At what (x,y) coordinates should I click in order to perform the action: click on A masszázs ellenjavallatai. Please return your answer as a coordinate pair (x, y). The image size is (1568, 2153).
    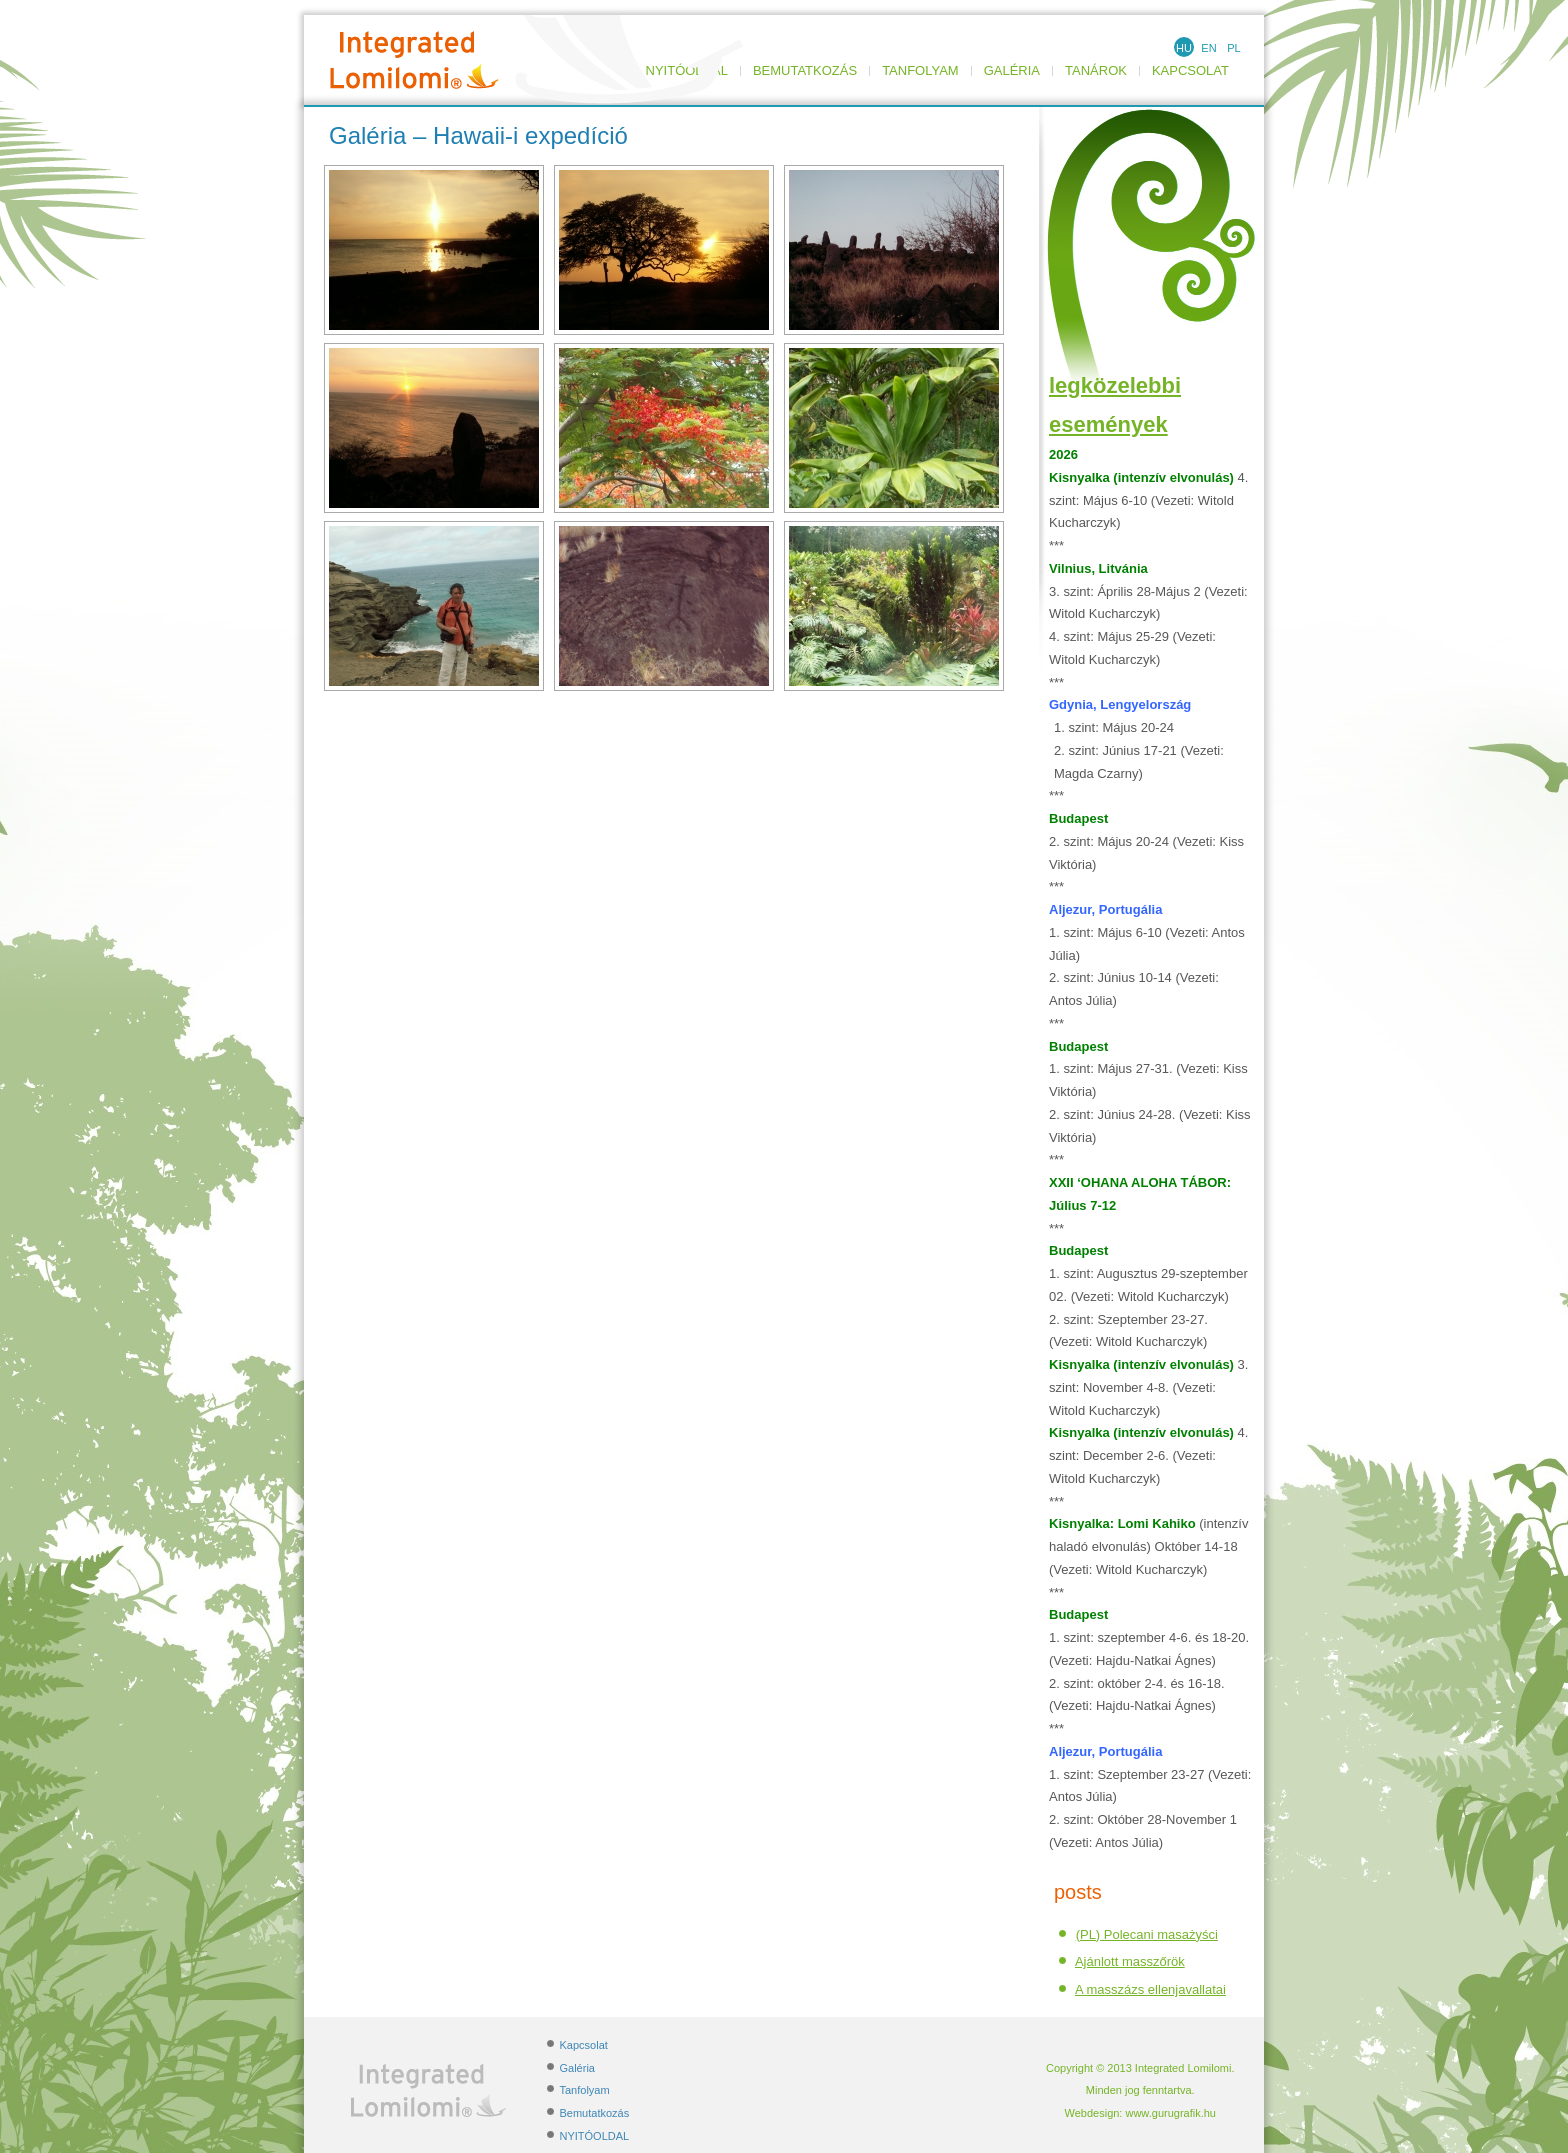
    Looking at the image, I should click on (1150, 1989).